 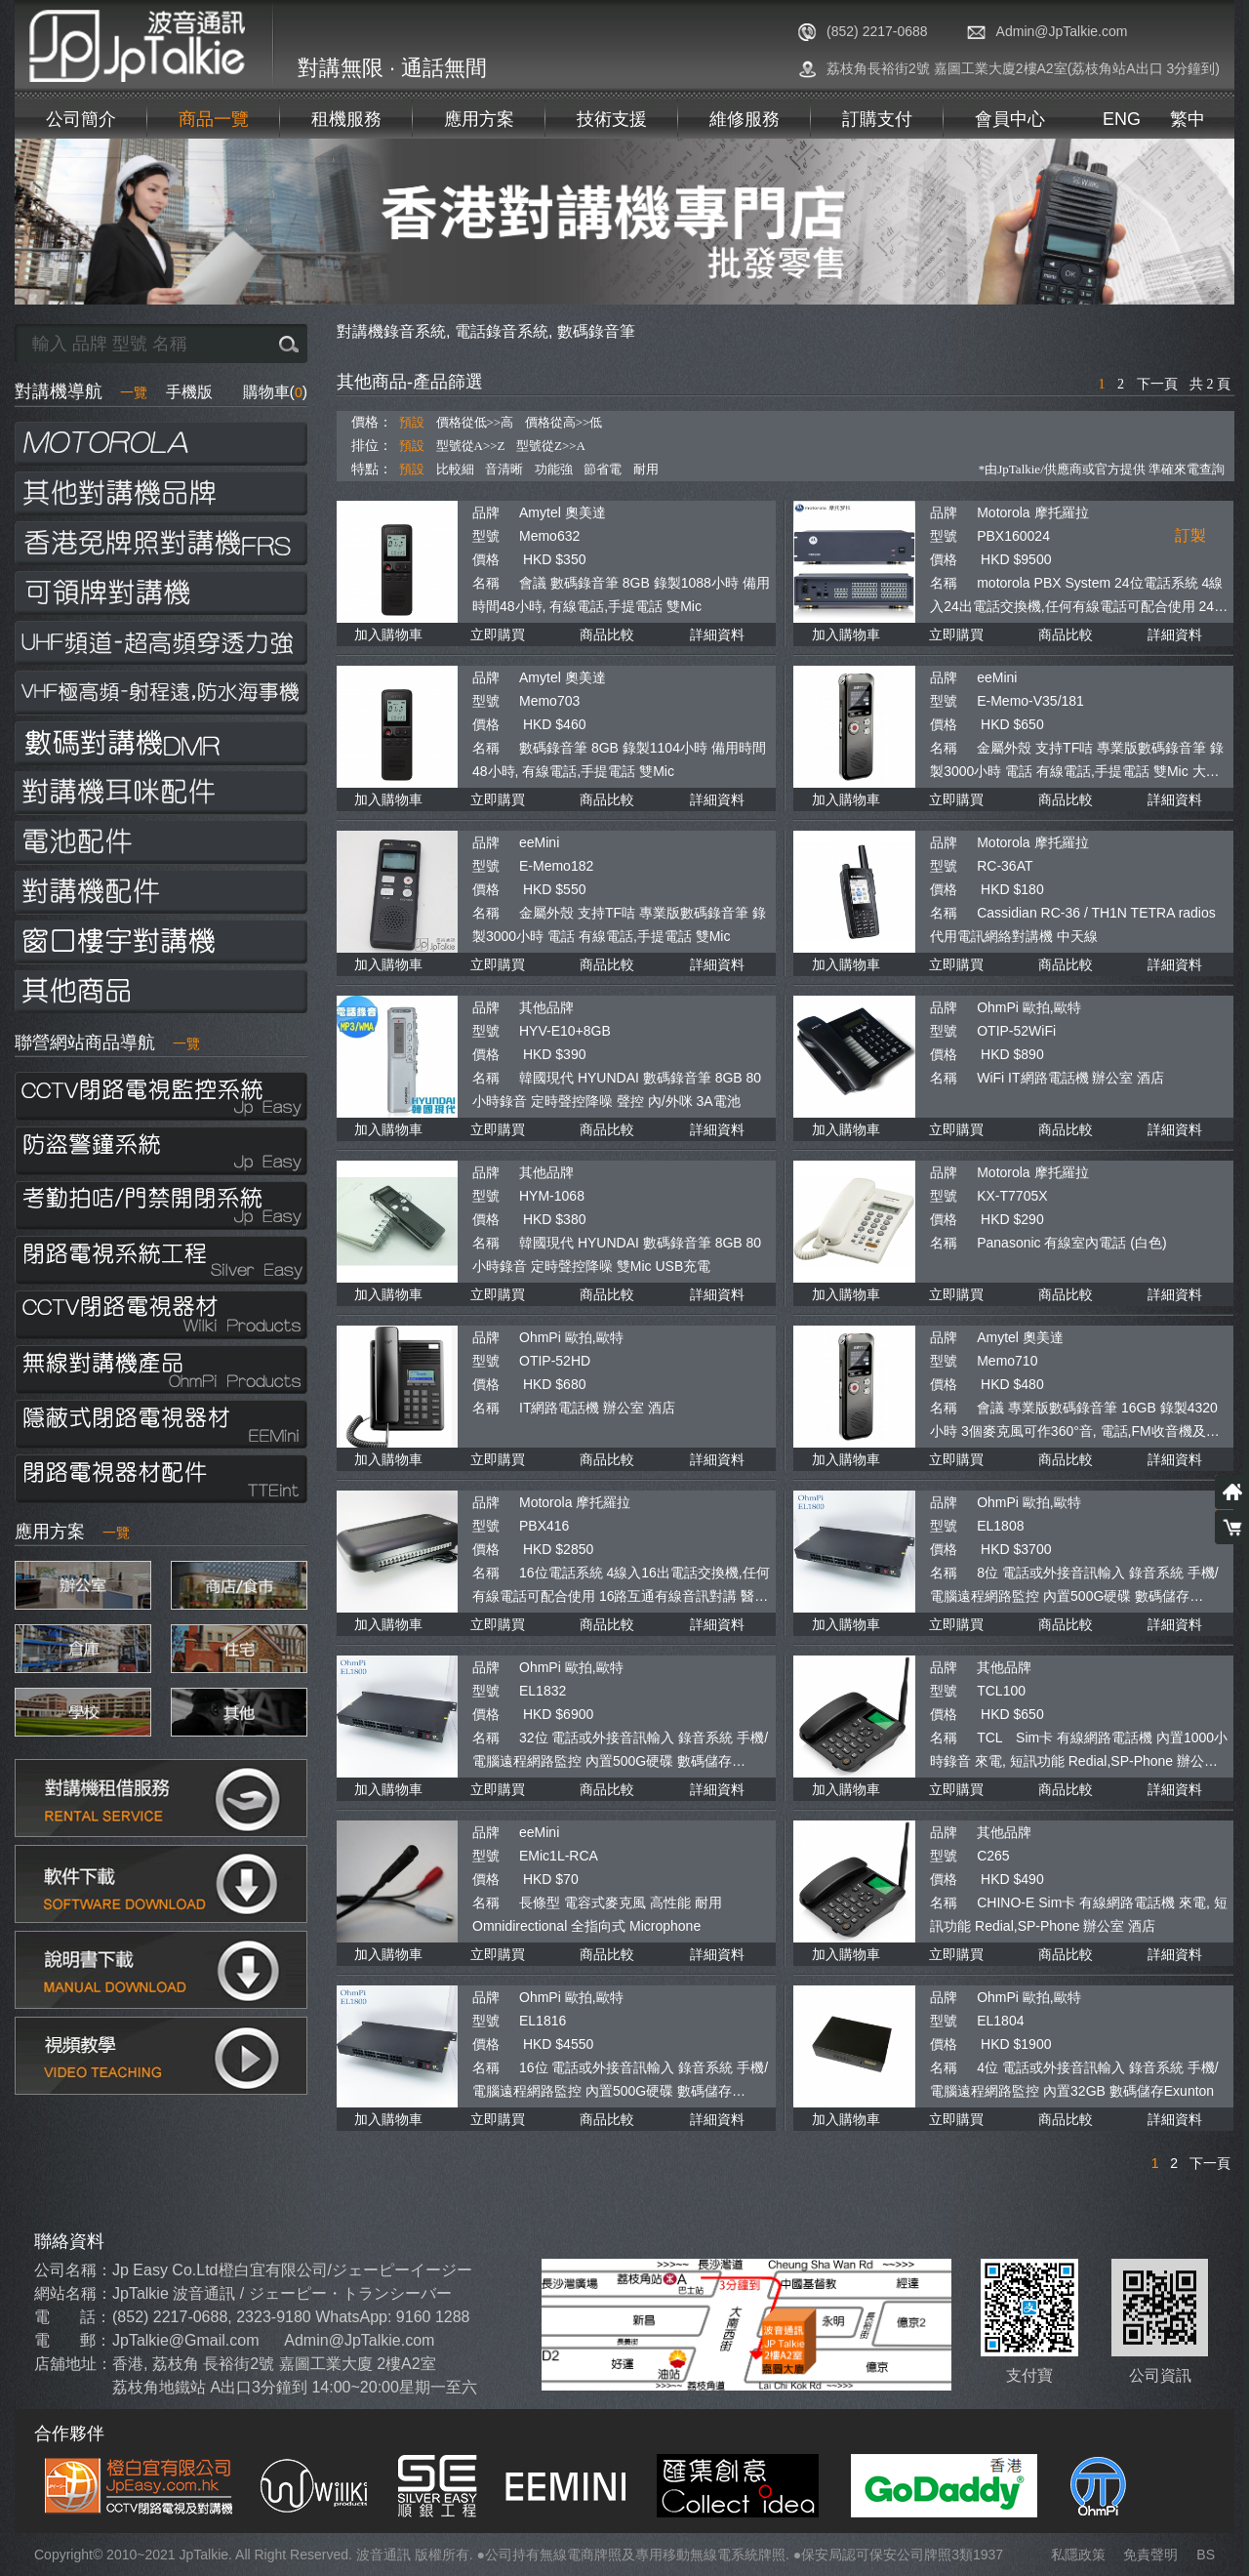 I want to click on 租機服務, so click(x=346, y=119).